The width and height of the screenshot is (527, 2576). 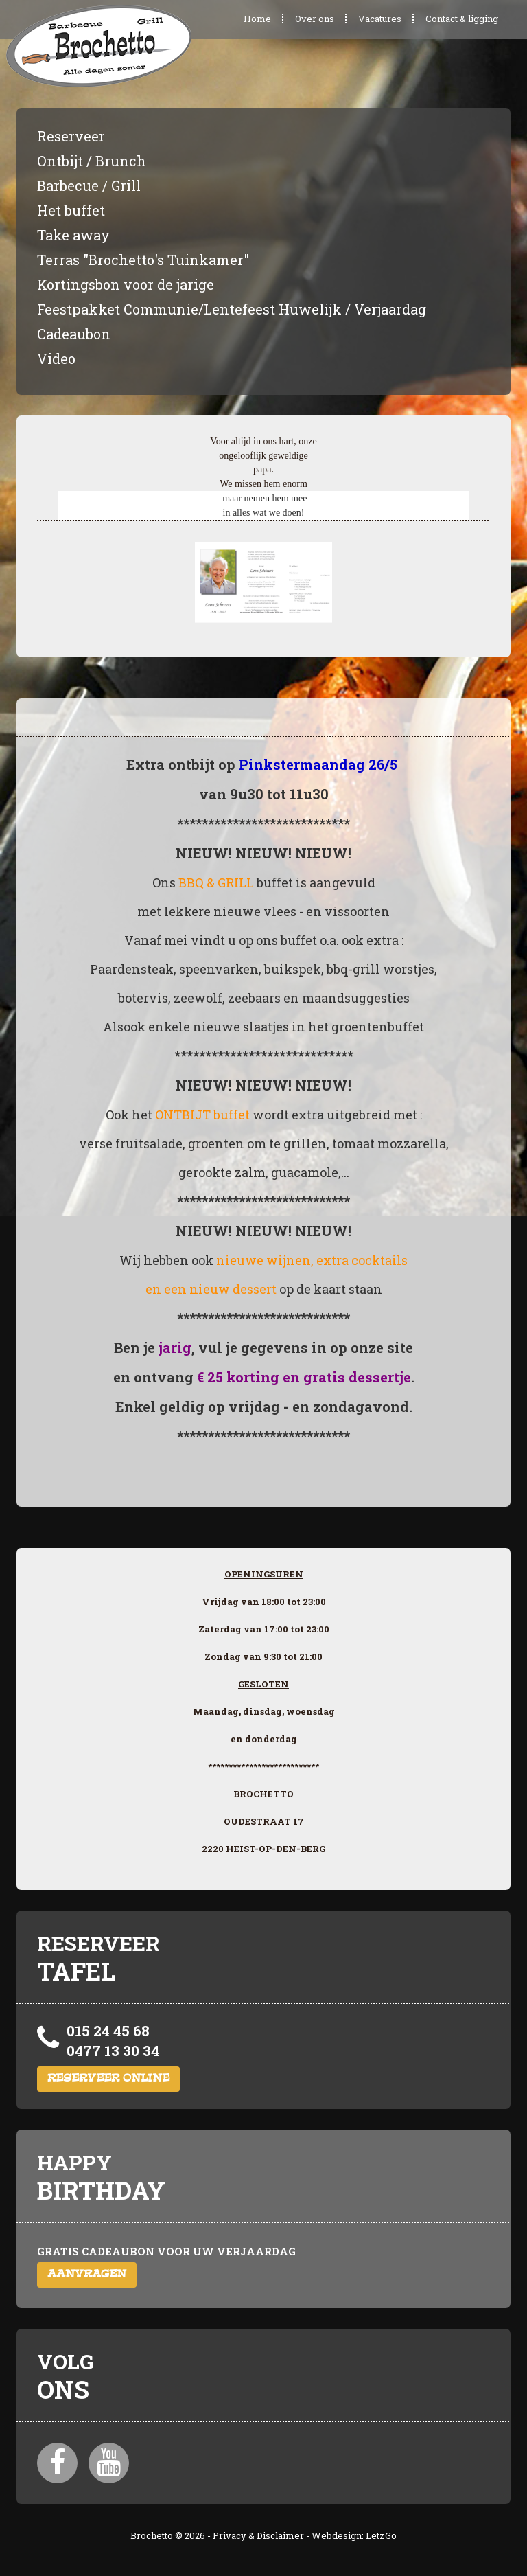 I want to click on Privacy & Disclaimer, so click(x=258, y=2535).